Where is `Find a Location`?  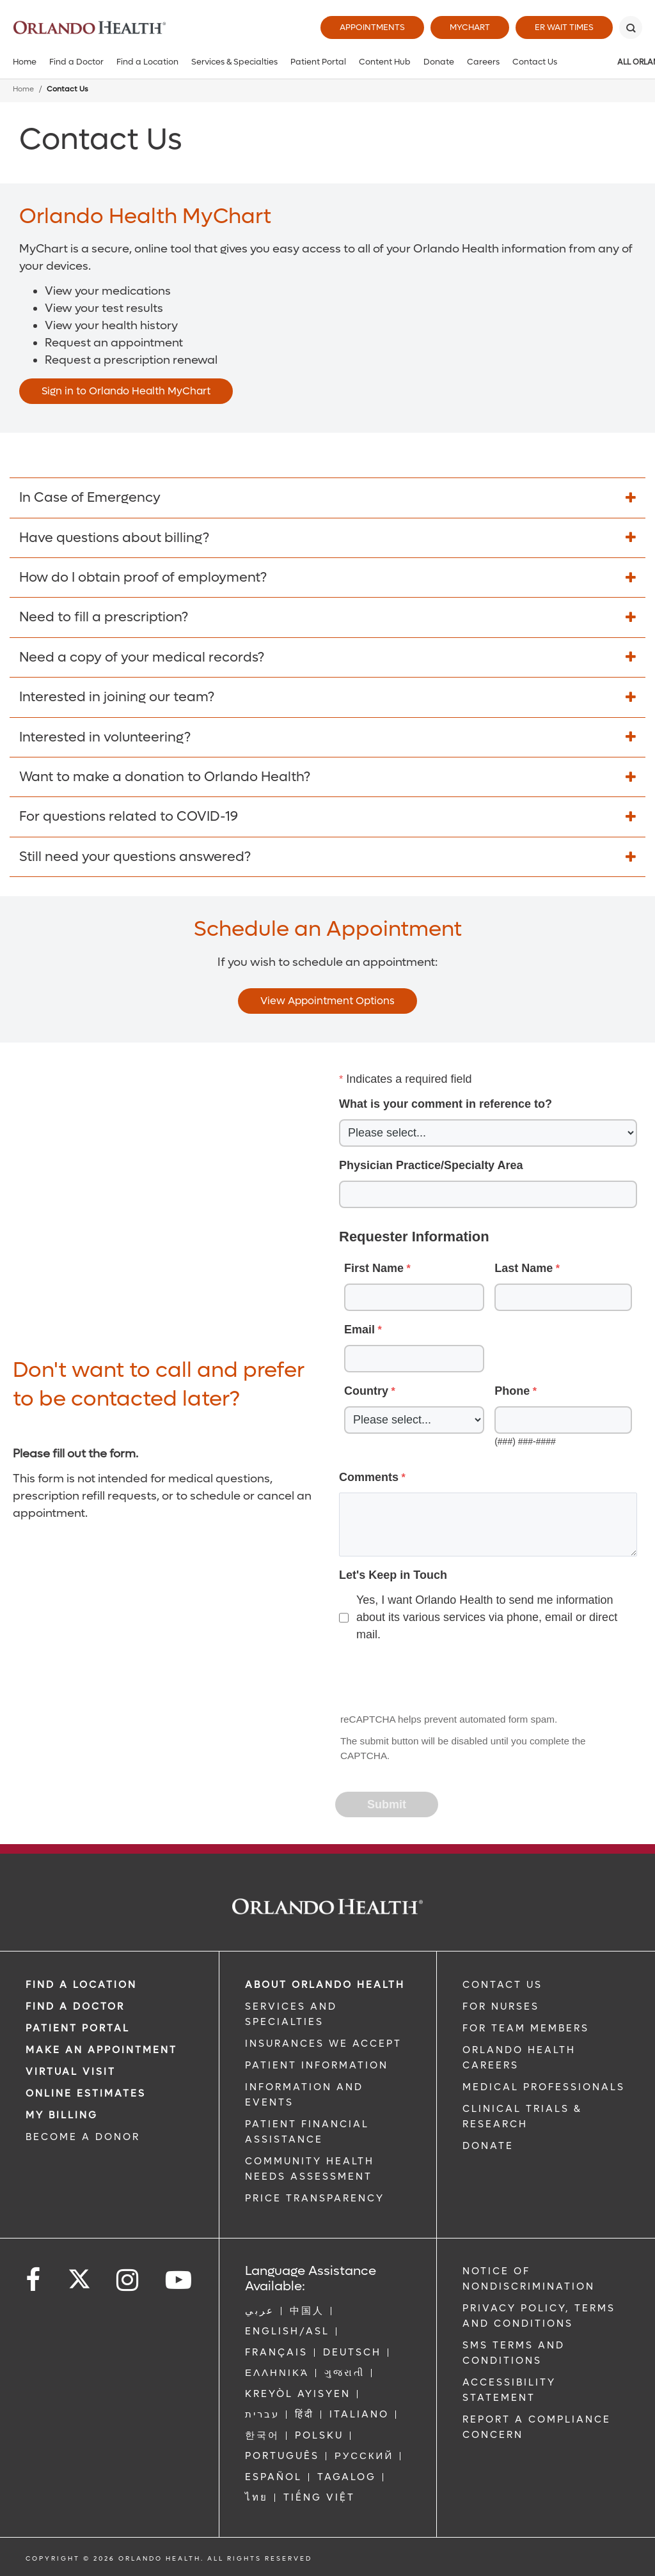 Find a Location is located at coordinates (147, 61).